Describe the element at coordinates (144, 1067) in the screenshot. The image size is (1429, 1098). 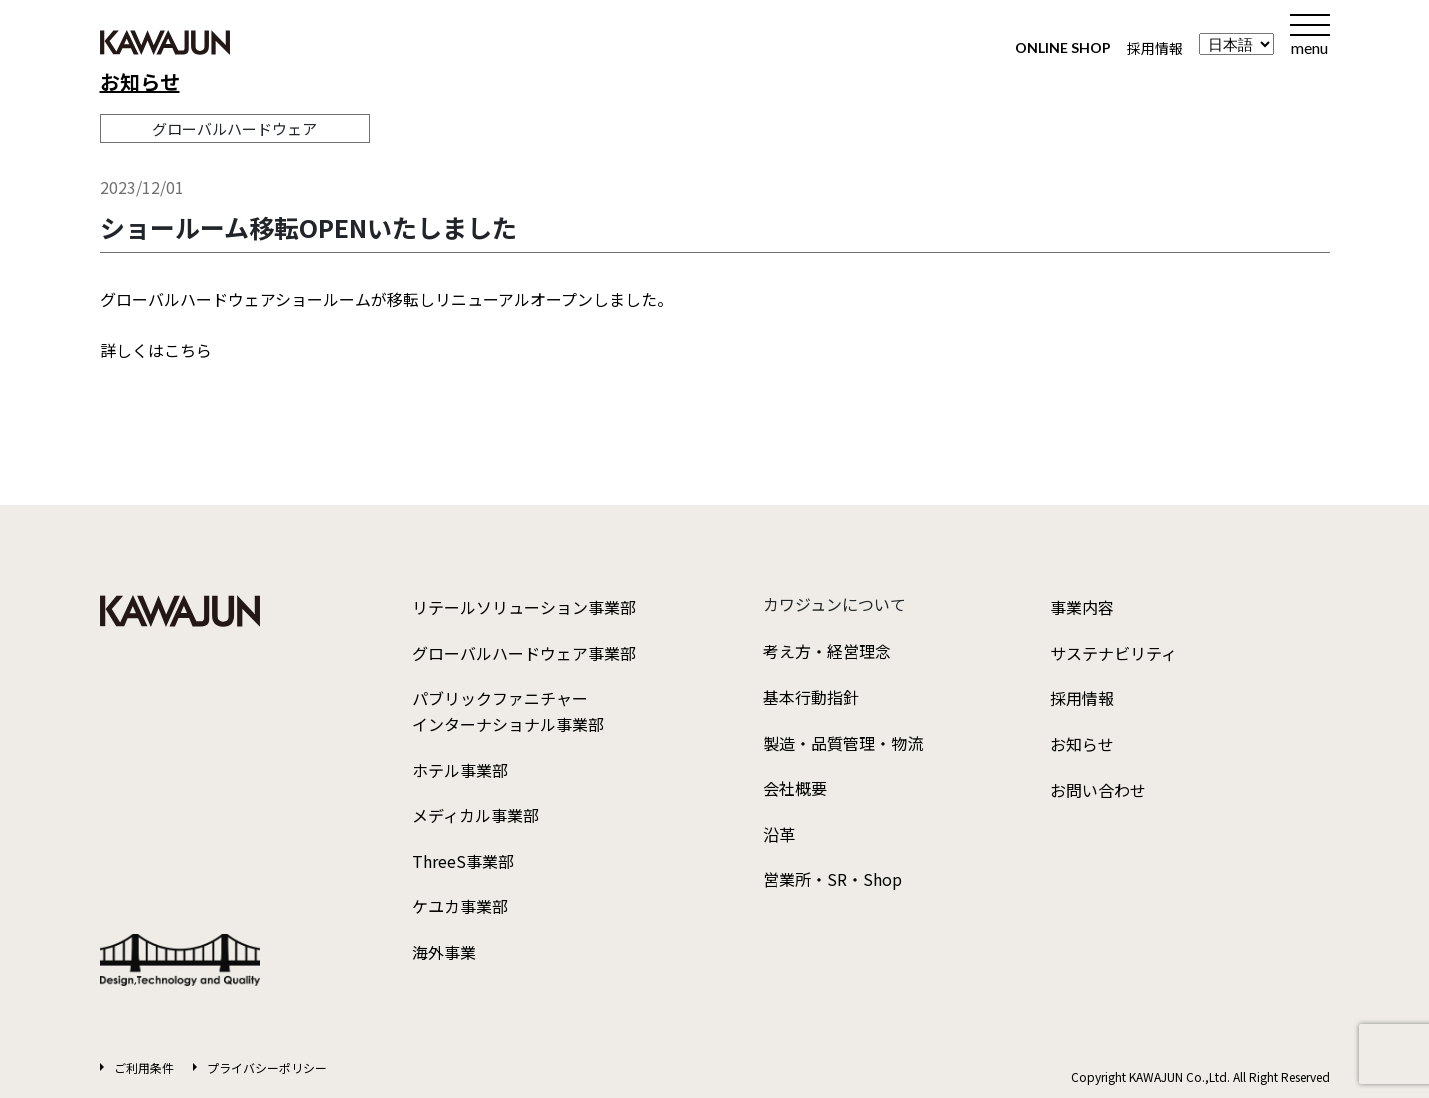
I see `ご利用条件` at that location.